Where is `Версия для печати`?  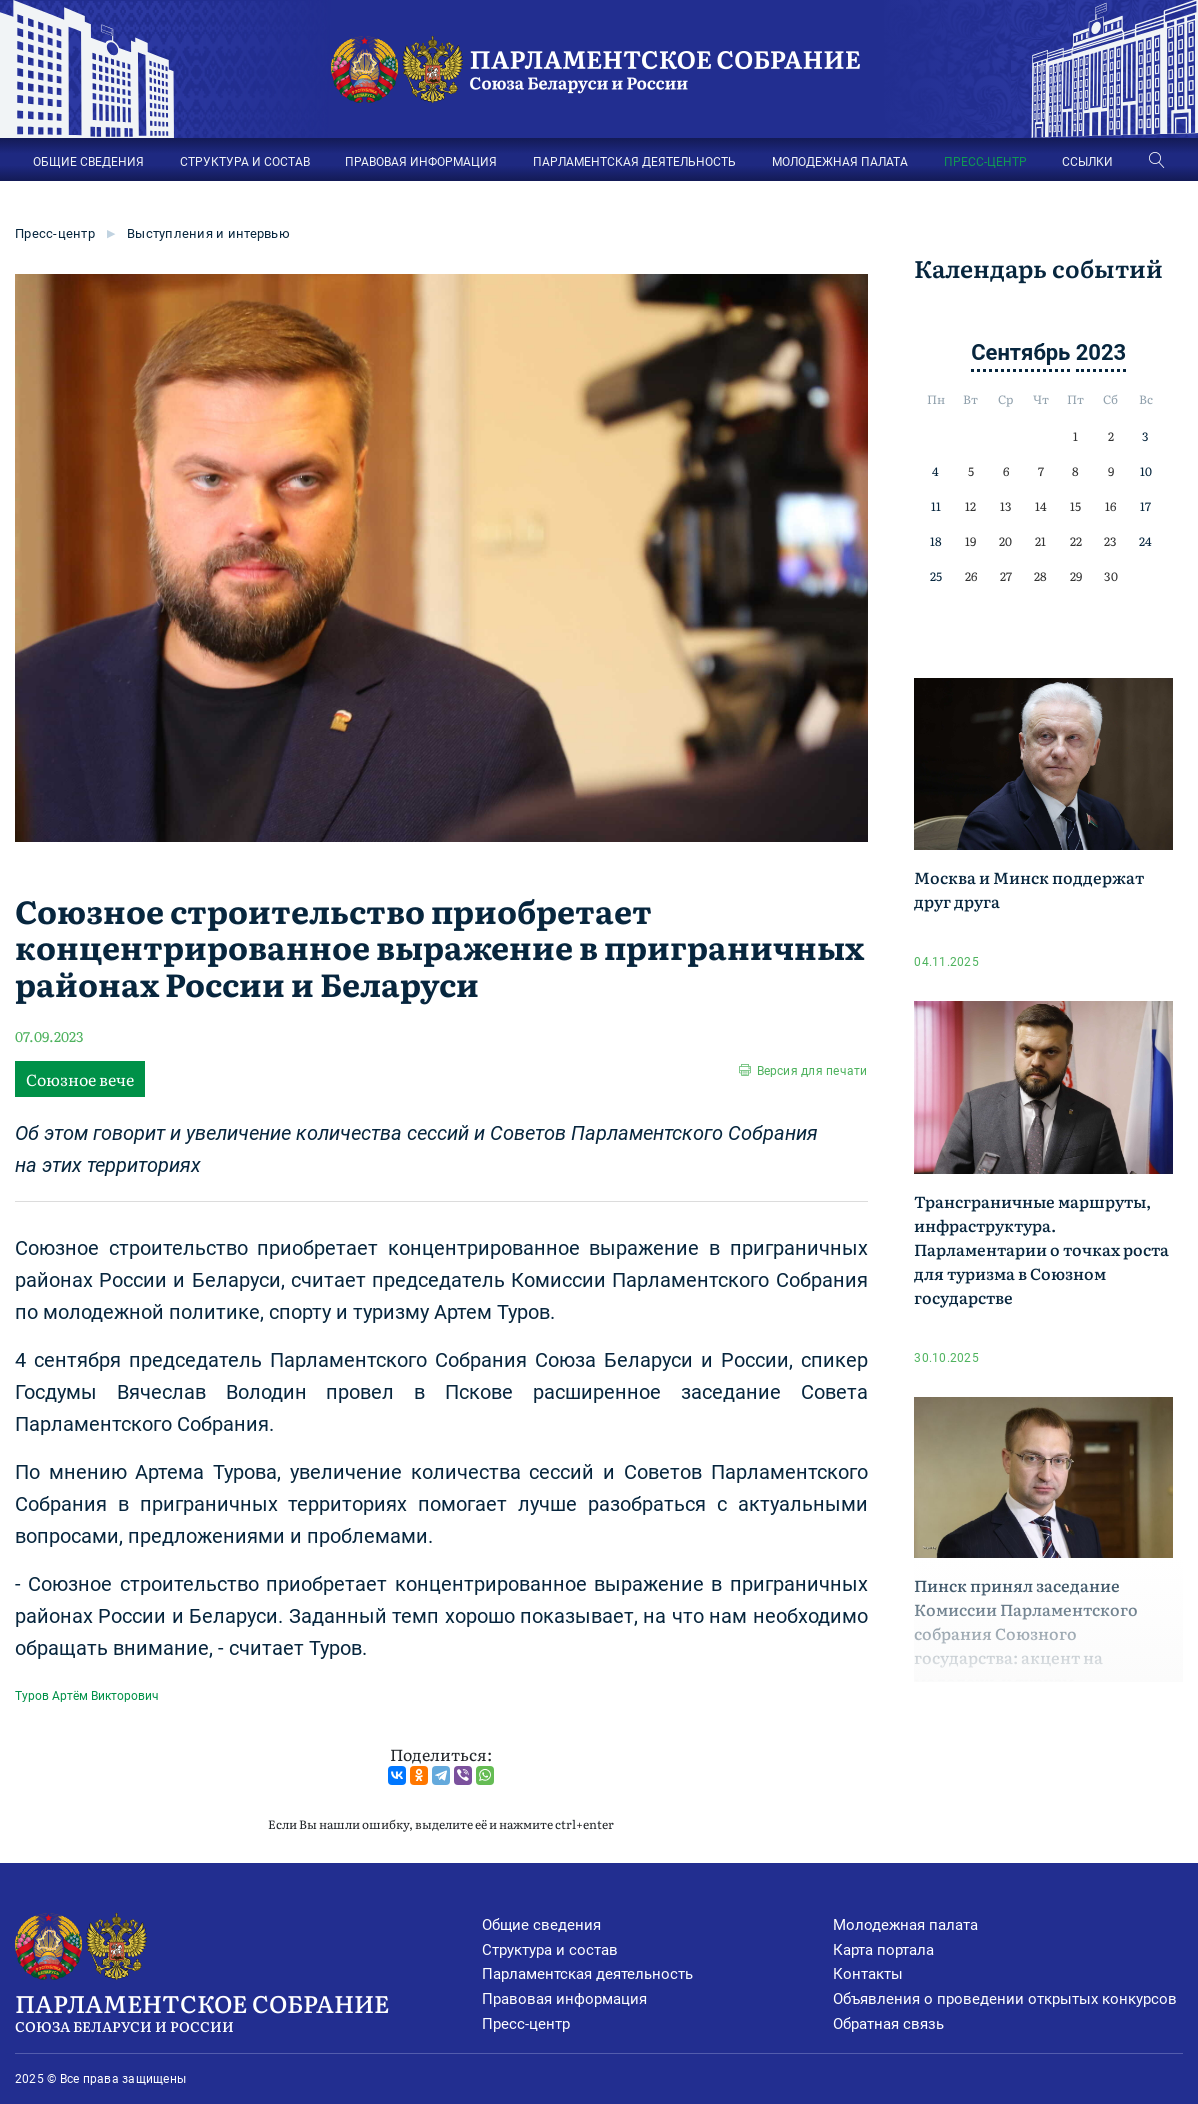 Версия для печати is located at coordinates (812, 1071).